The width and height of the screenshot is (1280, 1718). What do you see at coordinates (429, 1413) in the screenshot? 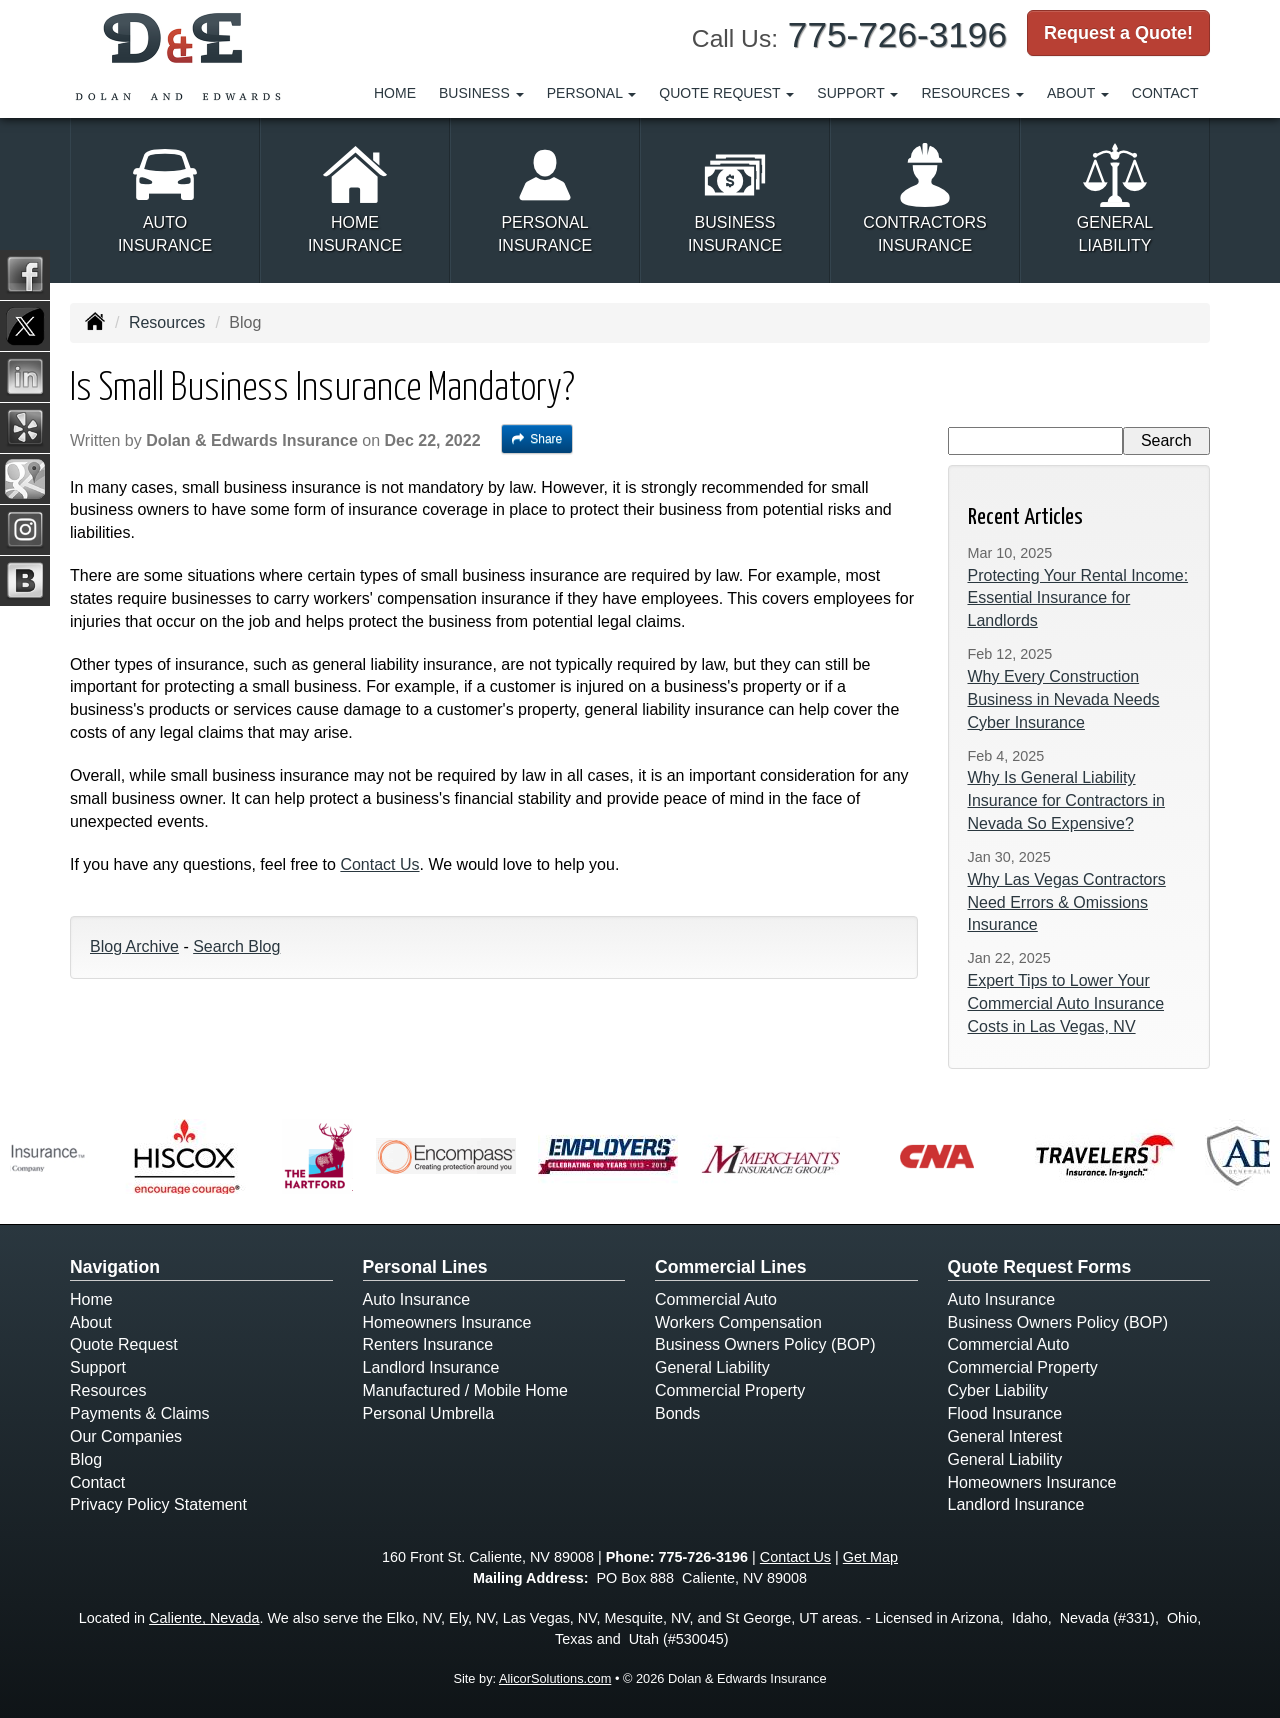
I see `Personal Umbrella` at bounding box center [429, 1413].